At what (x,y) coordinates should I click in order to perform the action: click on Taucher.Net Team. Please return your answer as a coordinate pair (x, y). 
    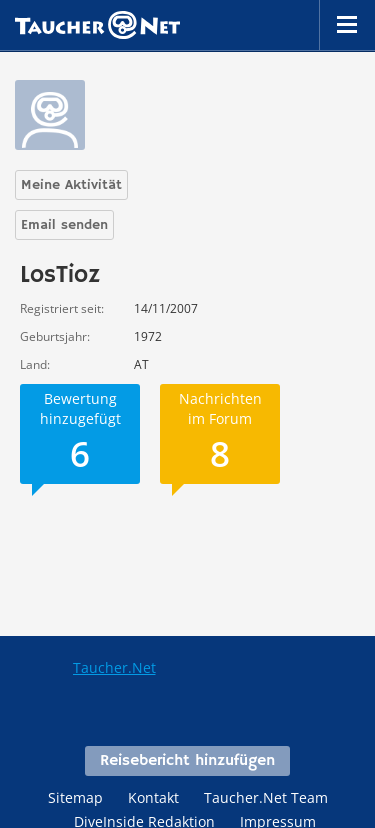
    Looking at the image, I should click on (266, 797).